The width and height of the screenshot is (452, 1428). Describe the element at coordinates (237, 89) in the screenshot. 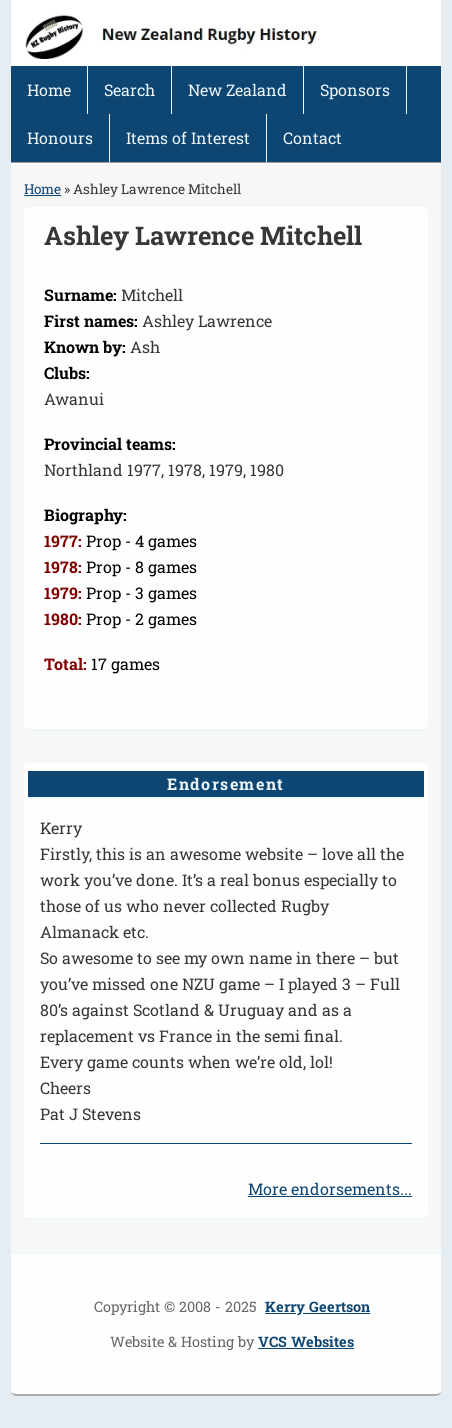

I see `New Zealand` at that location.